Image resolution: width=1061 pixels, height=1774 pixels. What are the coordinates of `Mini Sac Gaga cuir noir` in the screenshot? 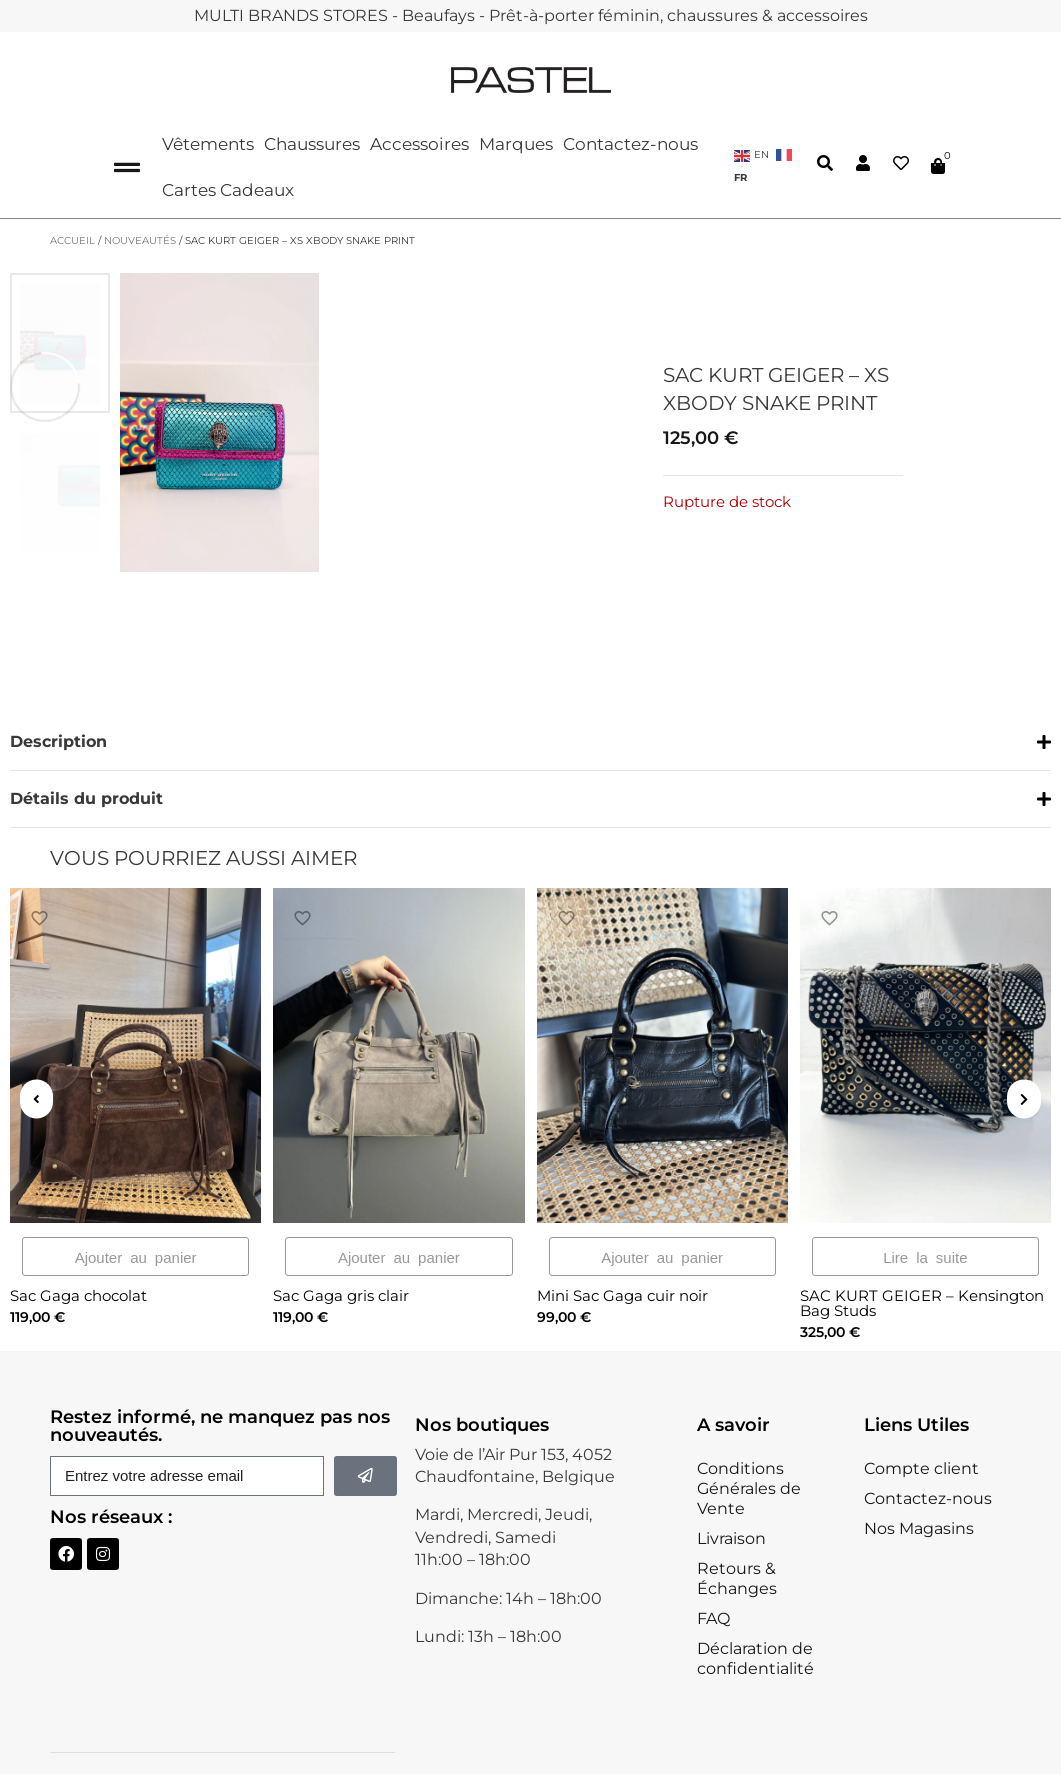 It's located at (622, 1239).